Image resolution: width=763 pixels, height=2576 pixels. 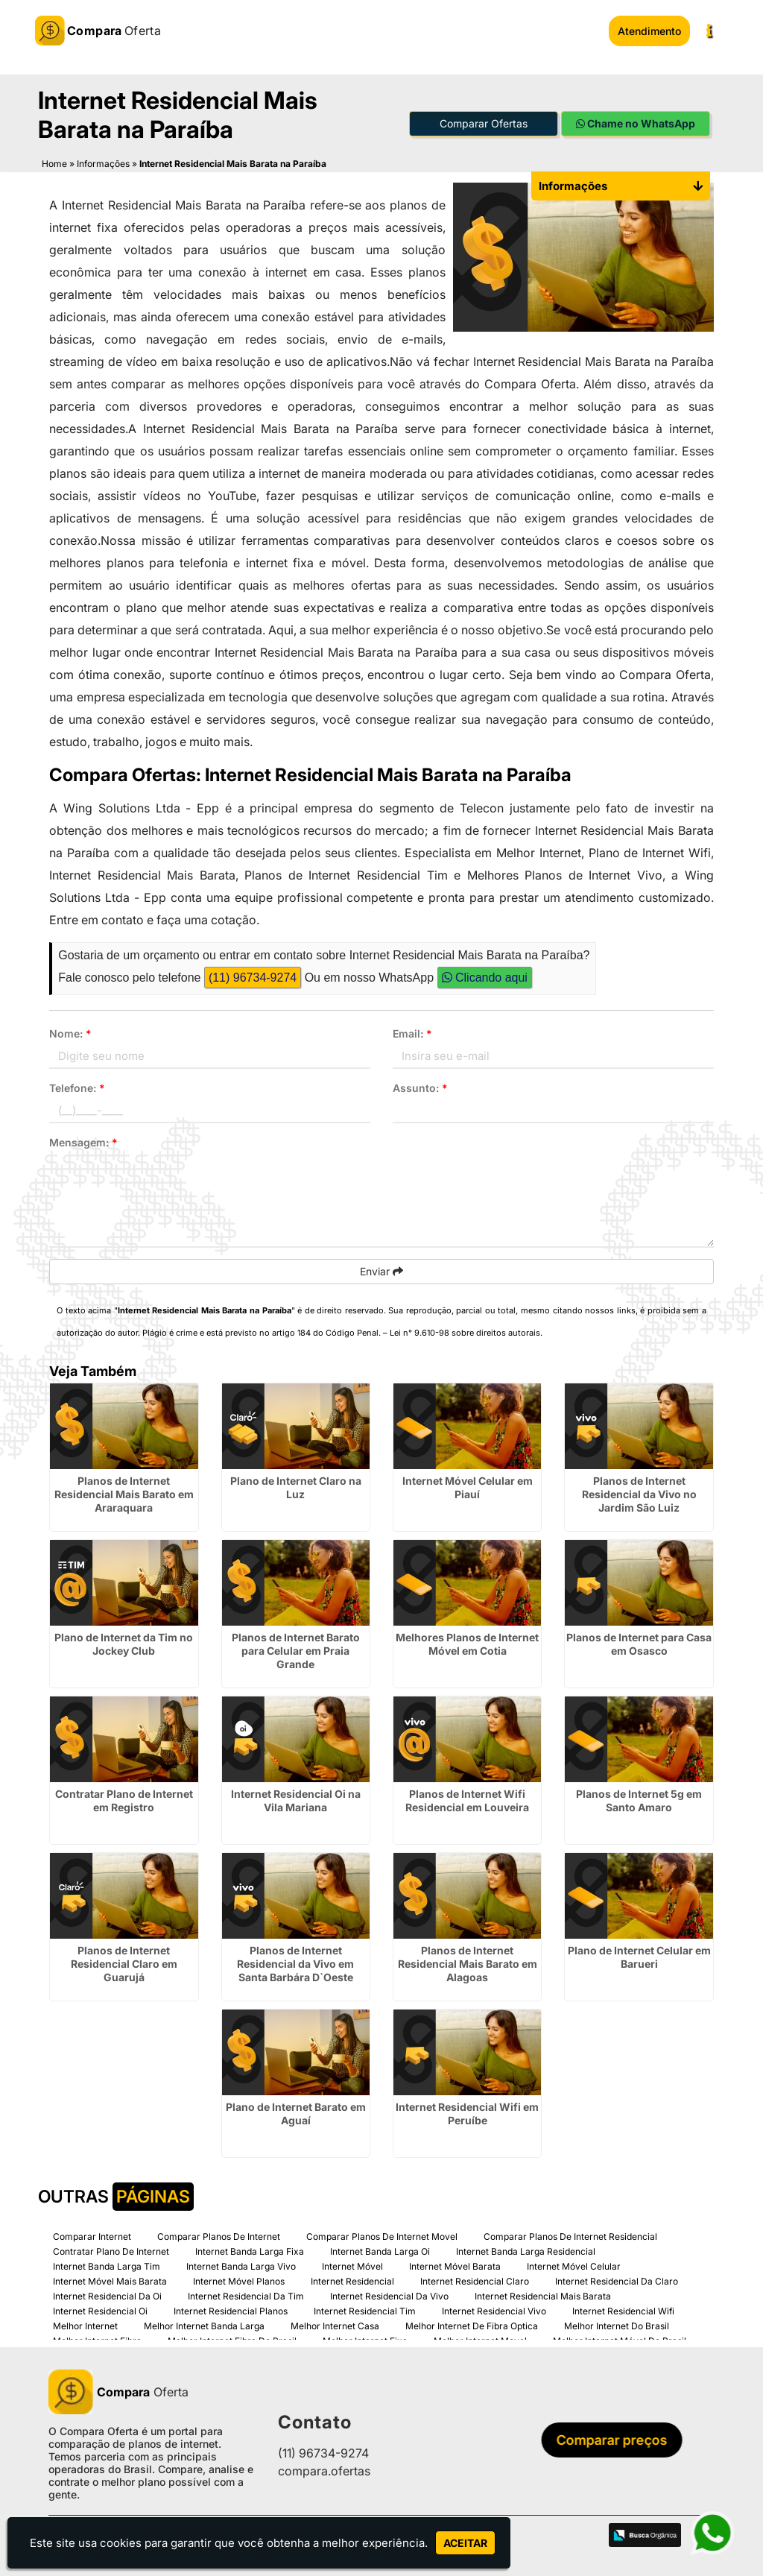 What do you see at coordinates (639, 1800) in the screenshot?
I see `Planos de Internet 5g em Santo Amaro` at bounding box center [639, 1800].